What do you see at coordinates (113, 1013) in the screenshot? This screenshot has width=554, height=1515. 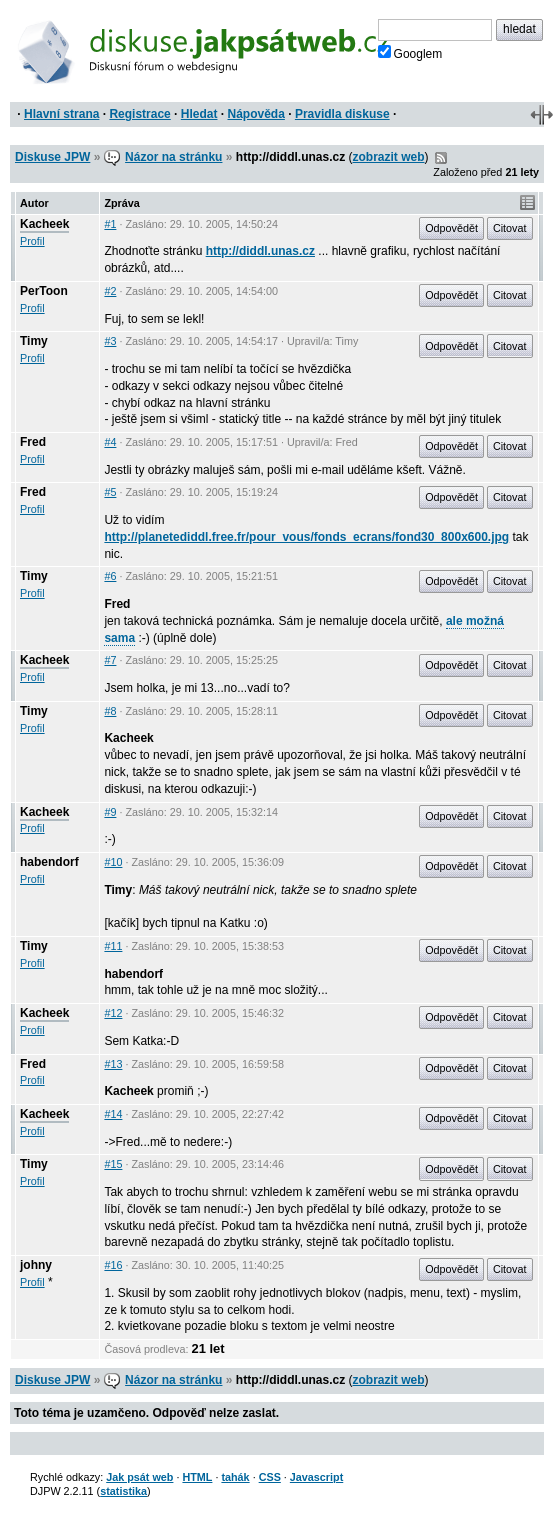 I see `#12` at bounding box center [113, 1013].